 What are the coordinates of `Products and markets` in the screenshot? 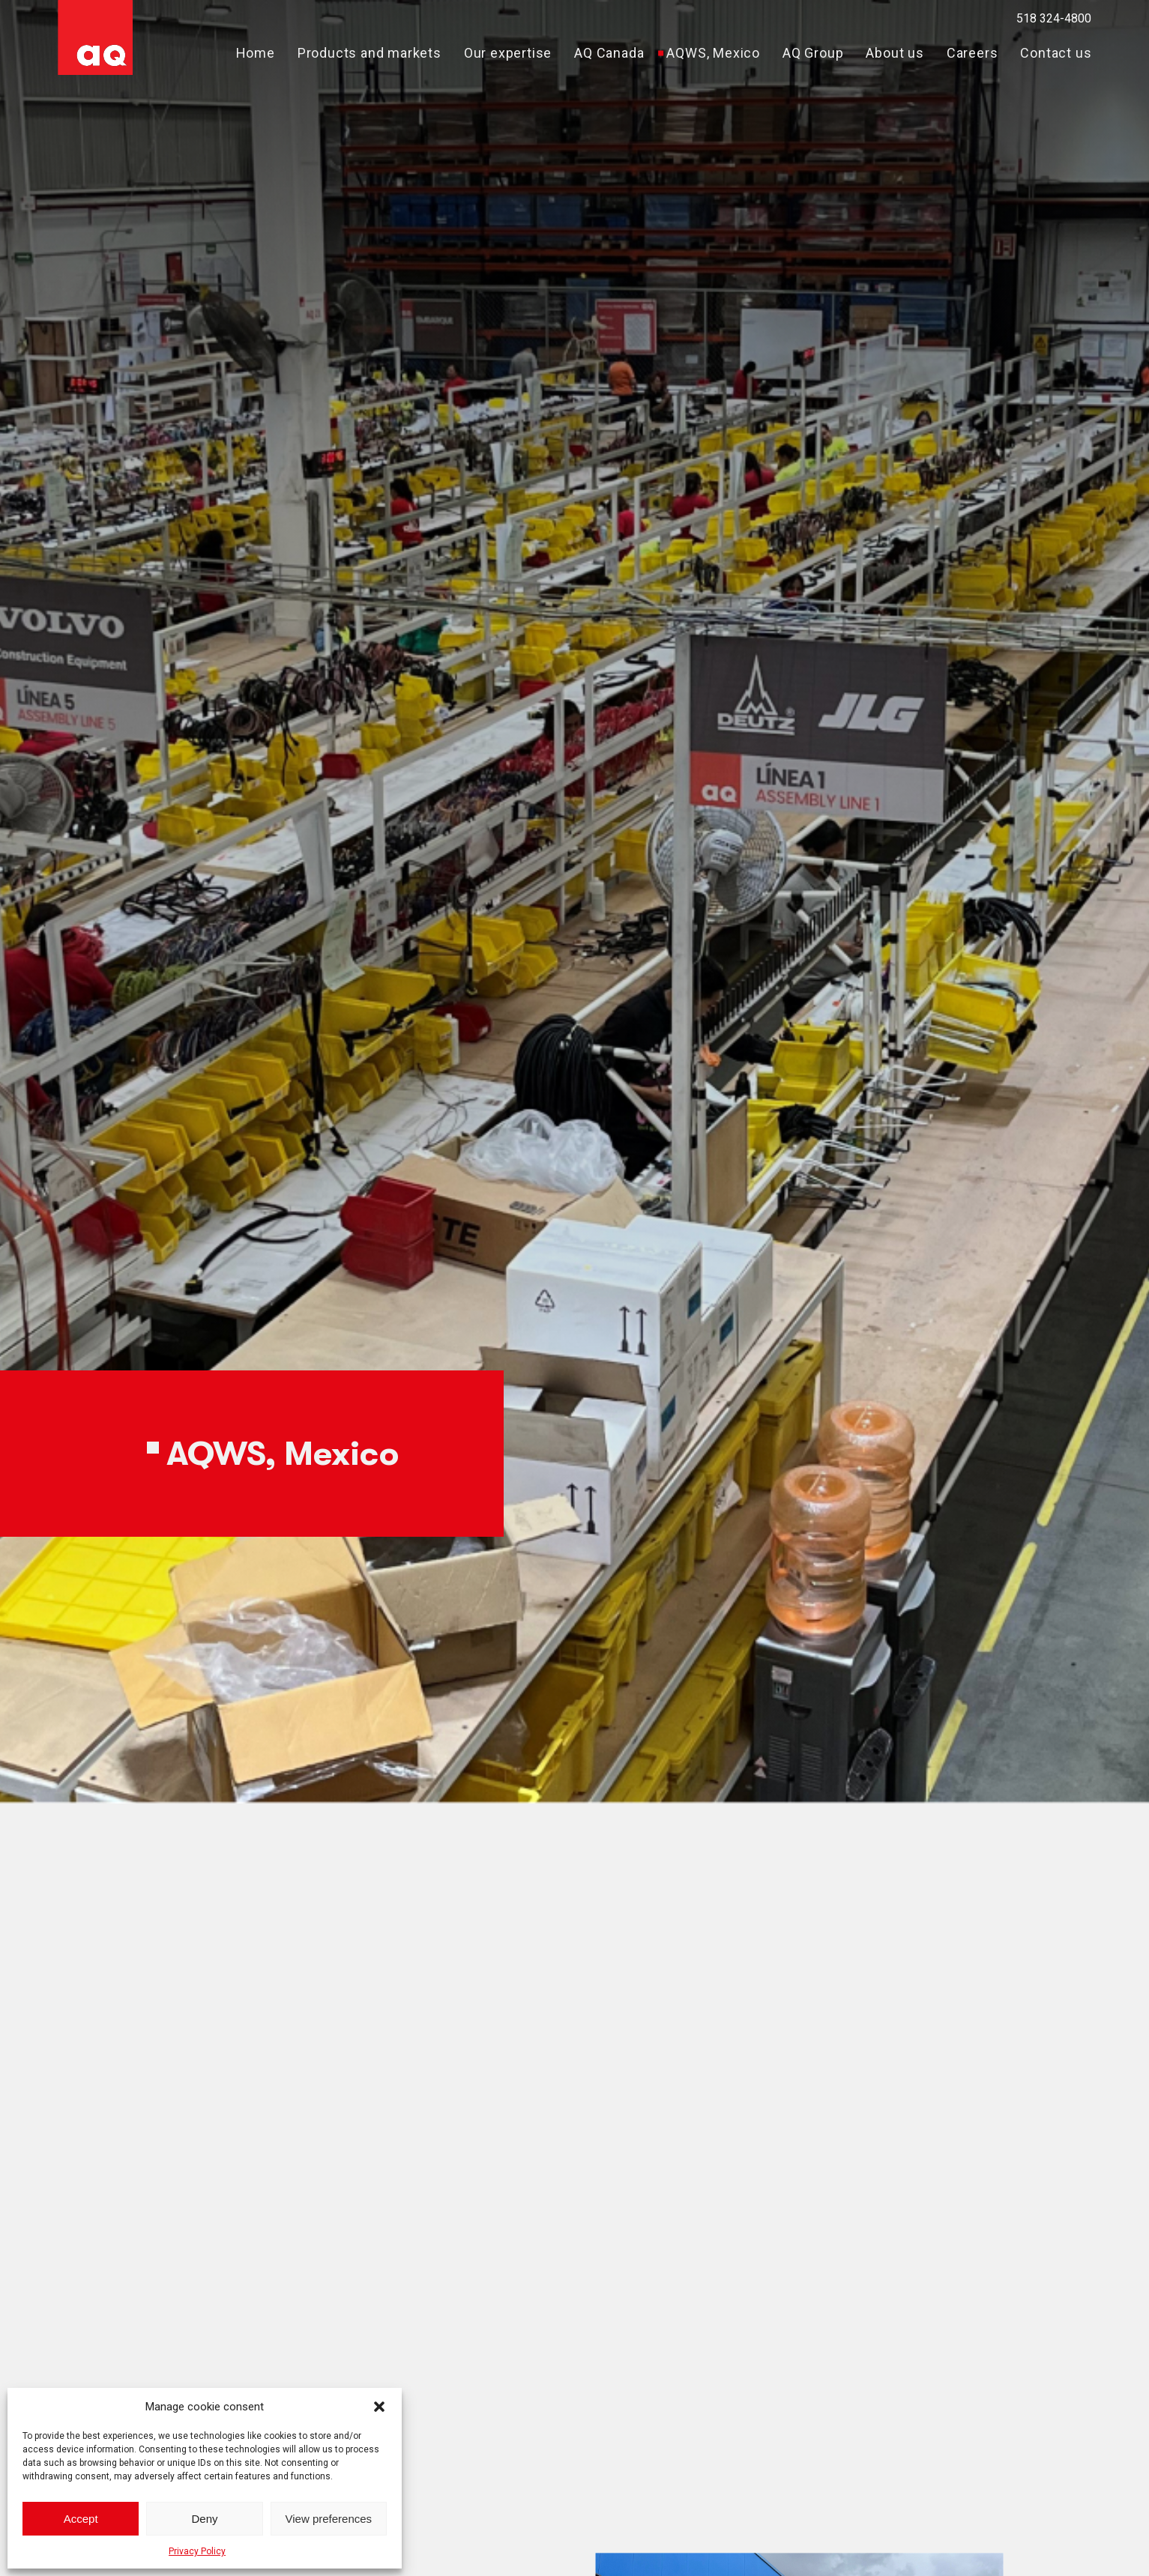 It's located at (369, 53).